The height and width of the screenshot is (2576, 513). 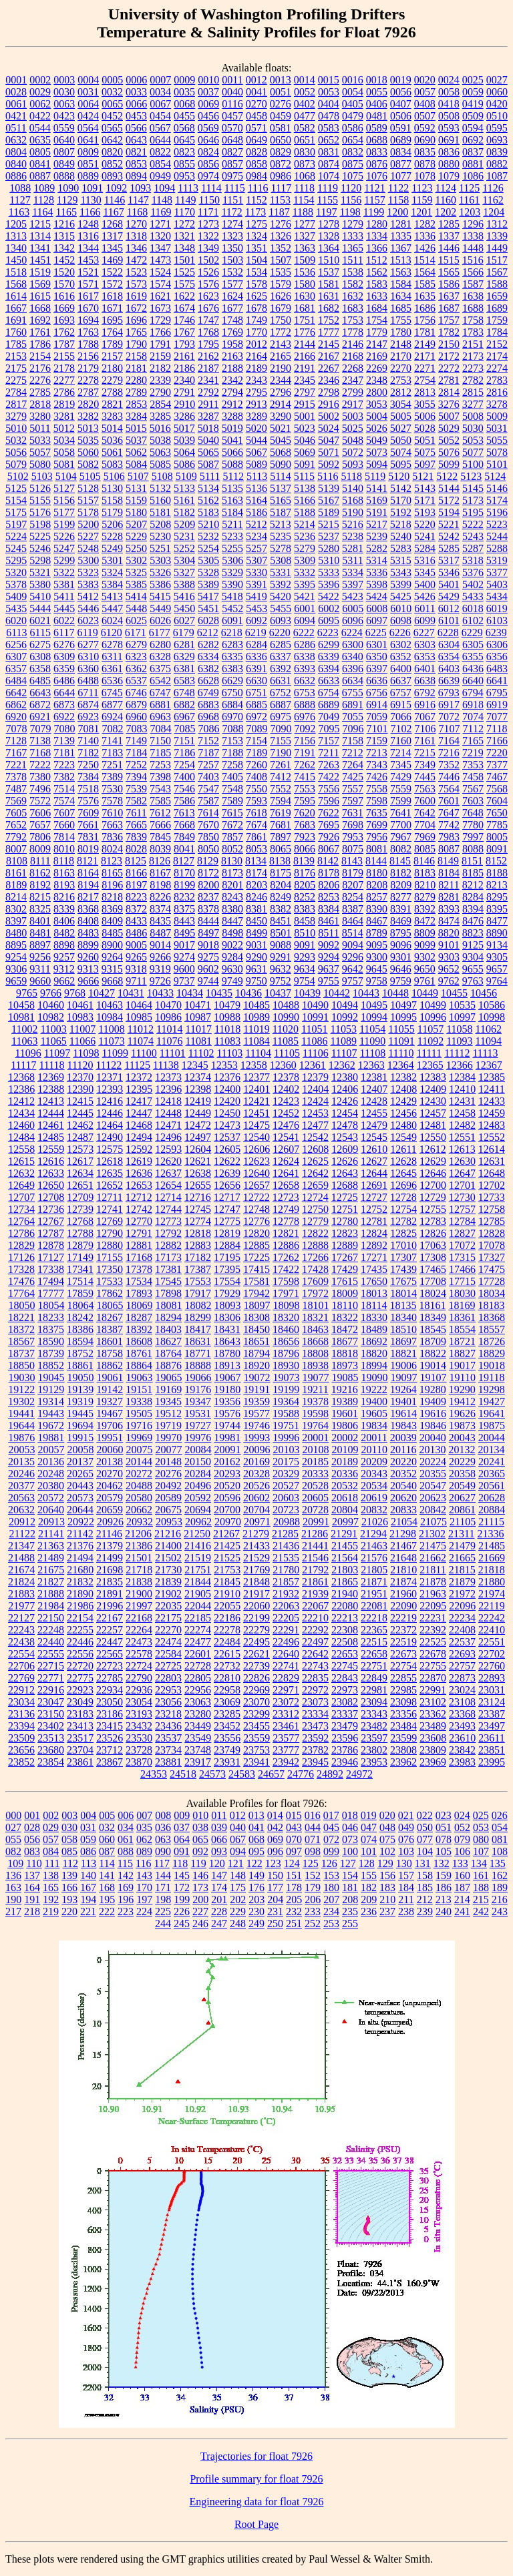 What do you see at coordinates (491, 1149) in the screenshot?
I see `12614` at bounding box center [491, 1149].